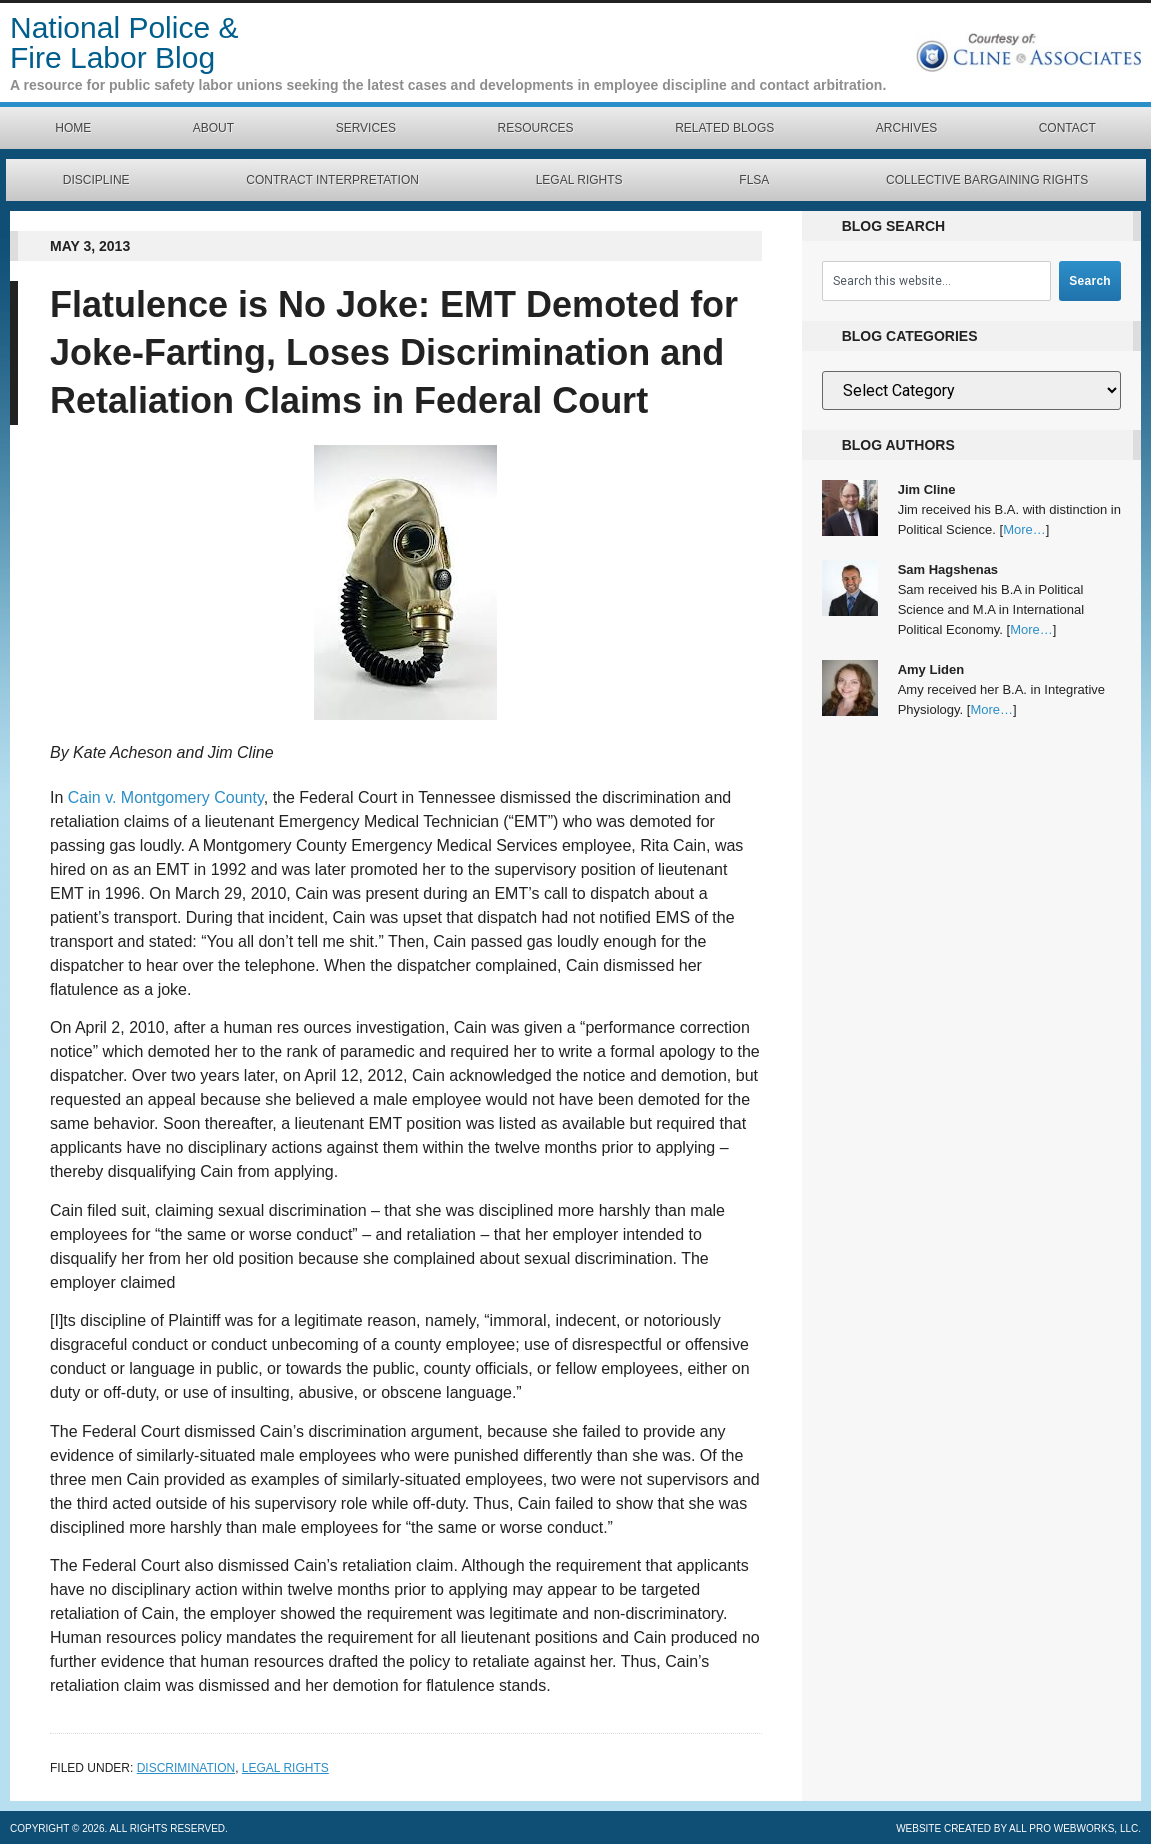  Describe the element at coordinates (936, 281) in the screenshot. I see `[combobox]` at that location.